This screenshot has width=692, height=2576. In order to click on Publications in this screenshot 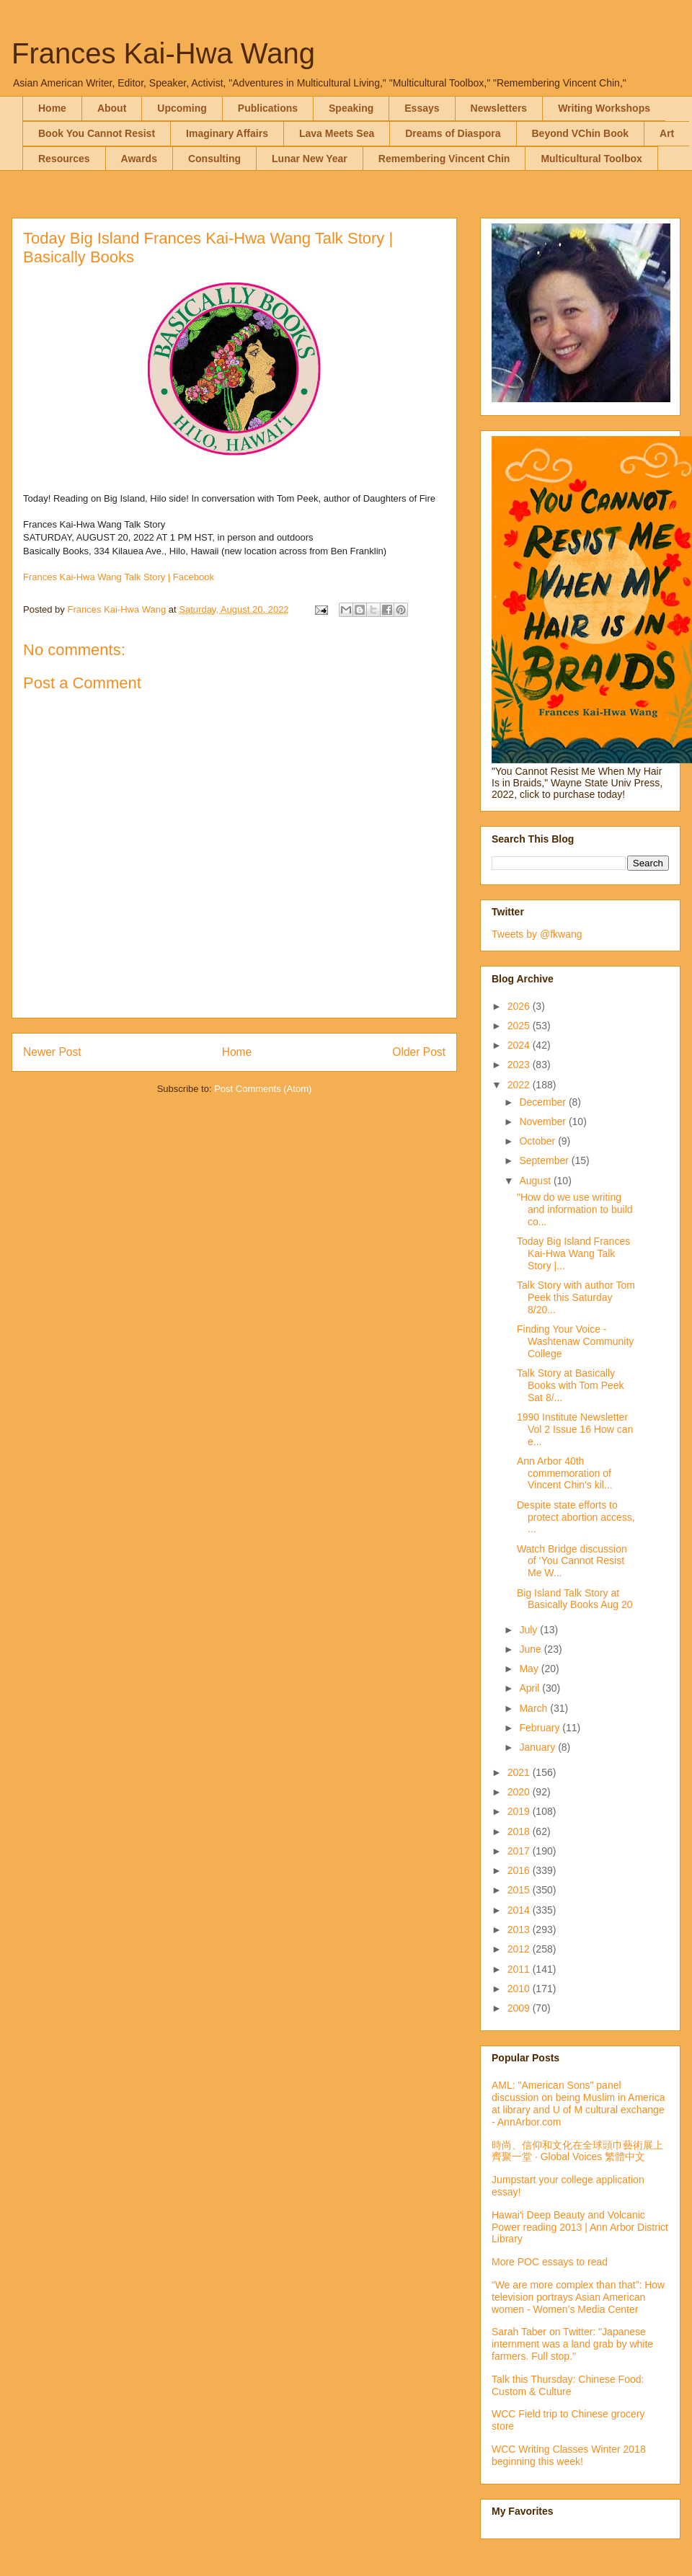, I will do `click(268, 108)`.